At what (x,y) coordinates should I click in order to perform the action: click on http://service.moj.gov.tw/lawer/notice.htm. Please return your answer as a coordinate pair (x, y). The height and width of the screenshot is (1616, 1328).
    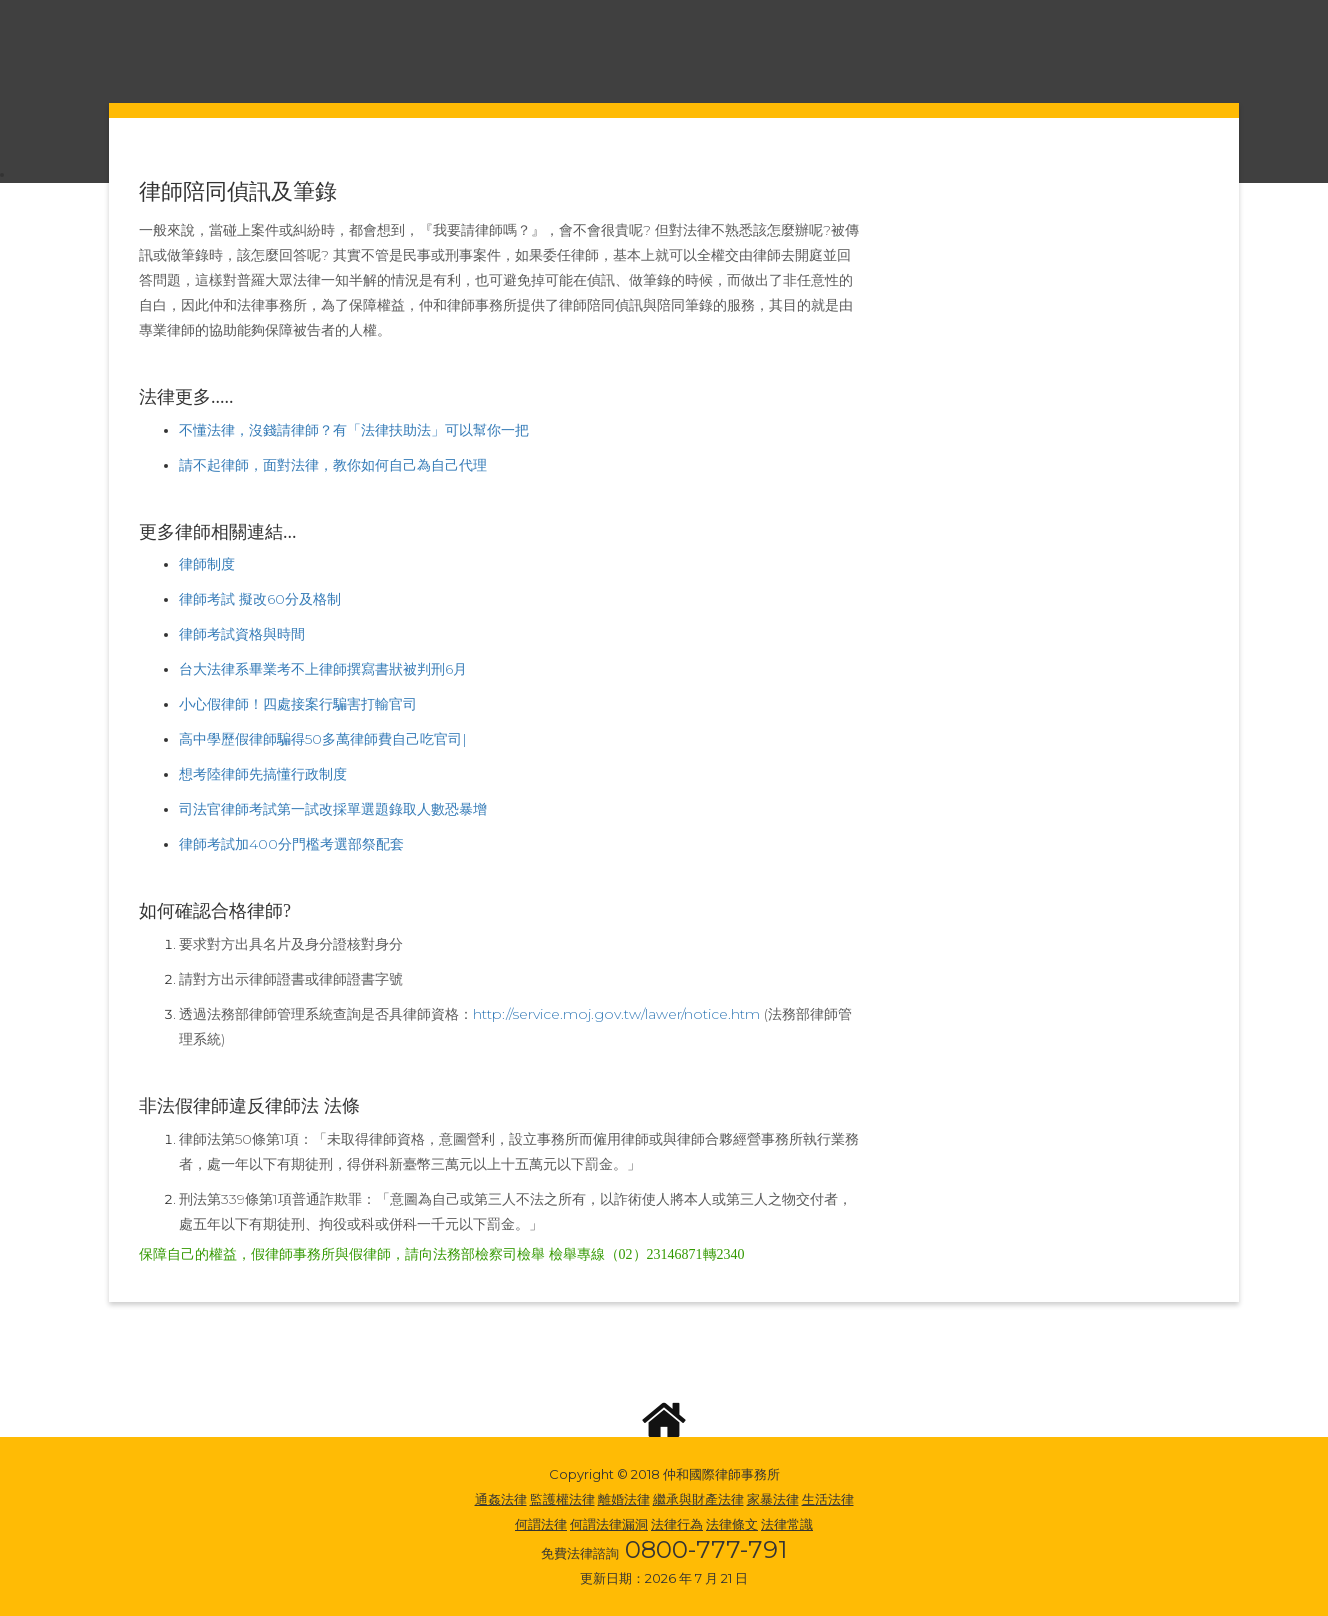
    Looking at the image, I should click on (618, 1014).